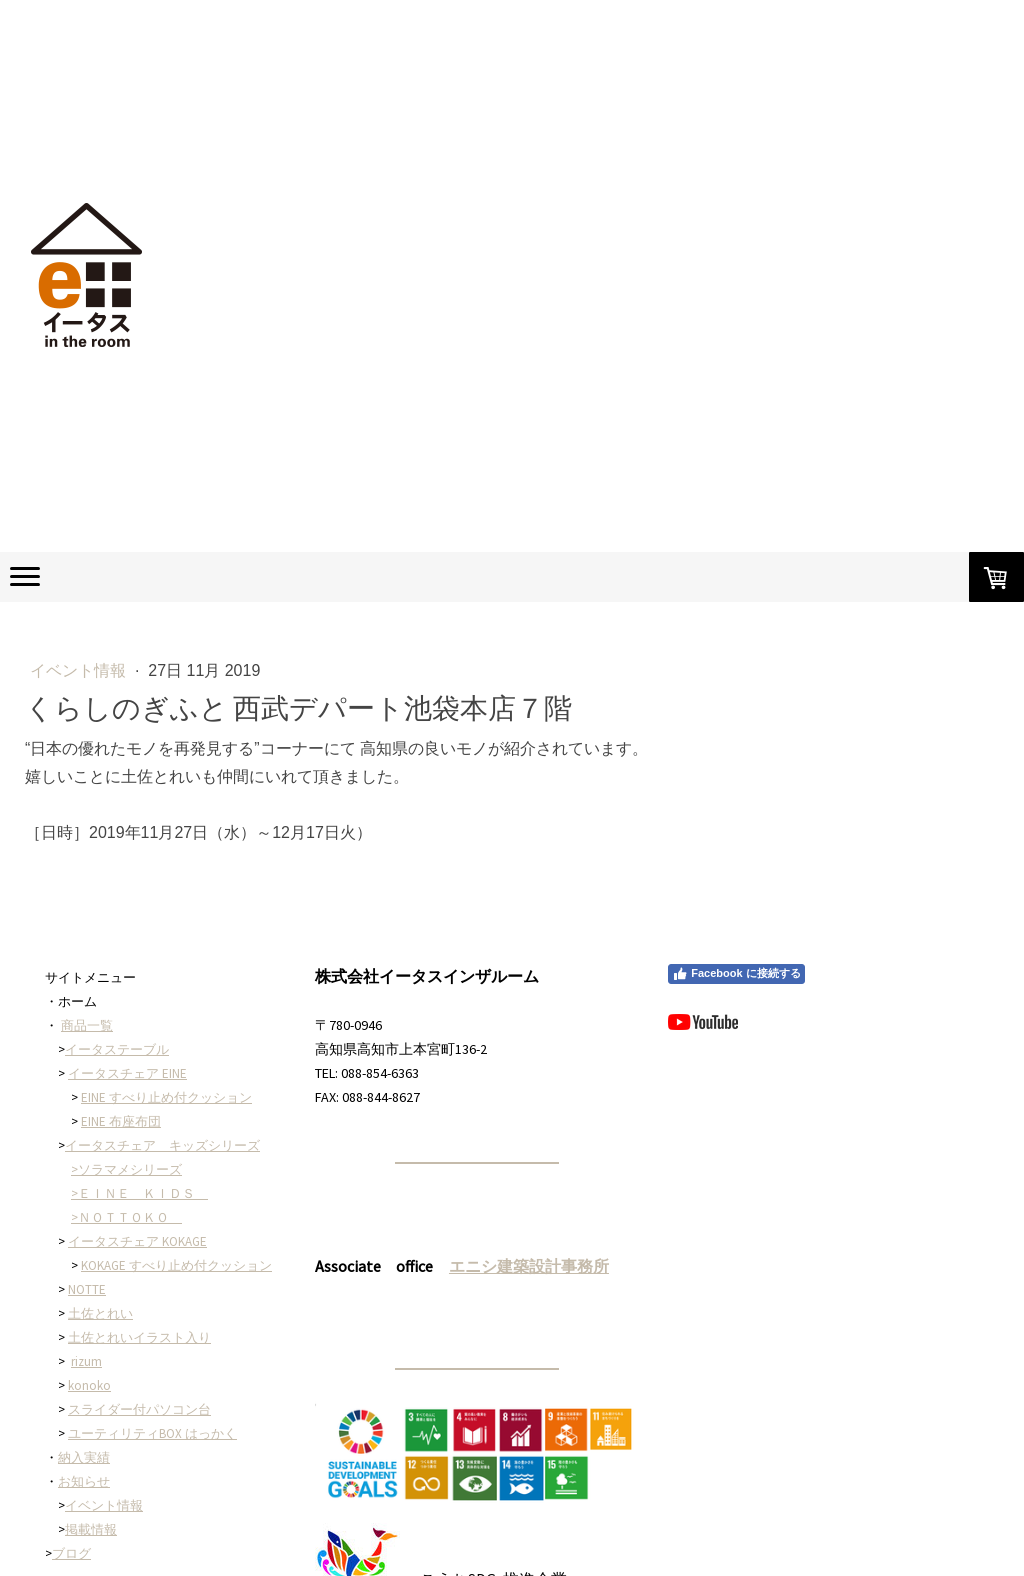  I want to click on 納入実績, so click(84, 1457).